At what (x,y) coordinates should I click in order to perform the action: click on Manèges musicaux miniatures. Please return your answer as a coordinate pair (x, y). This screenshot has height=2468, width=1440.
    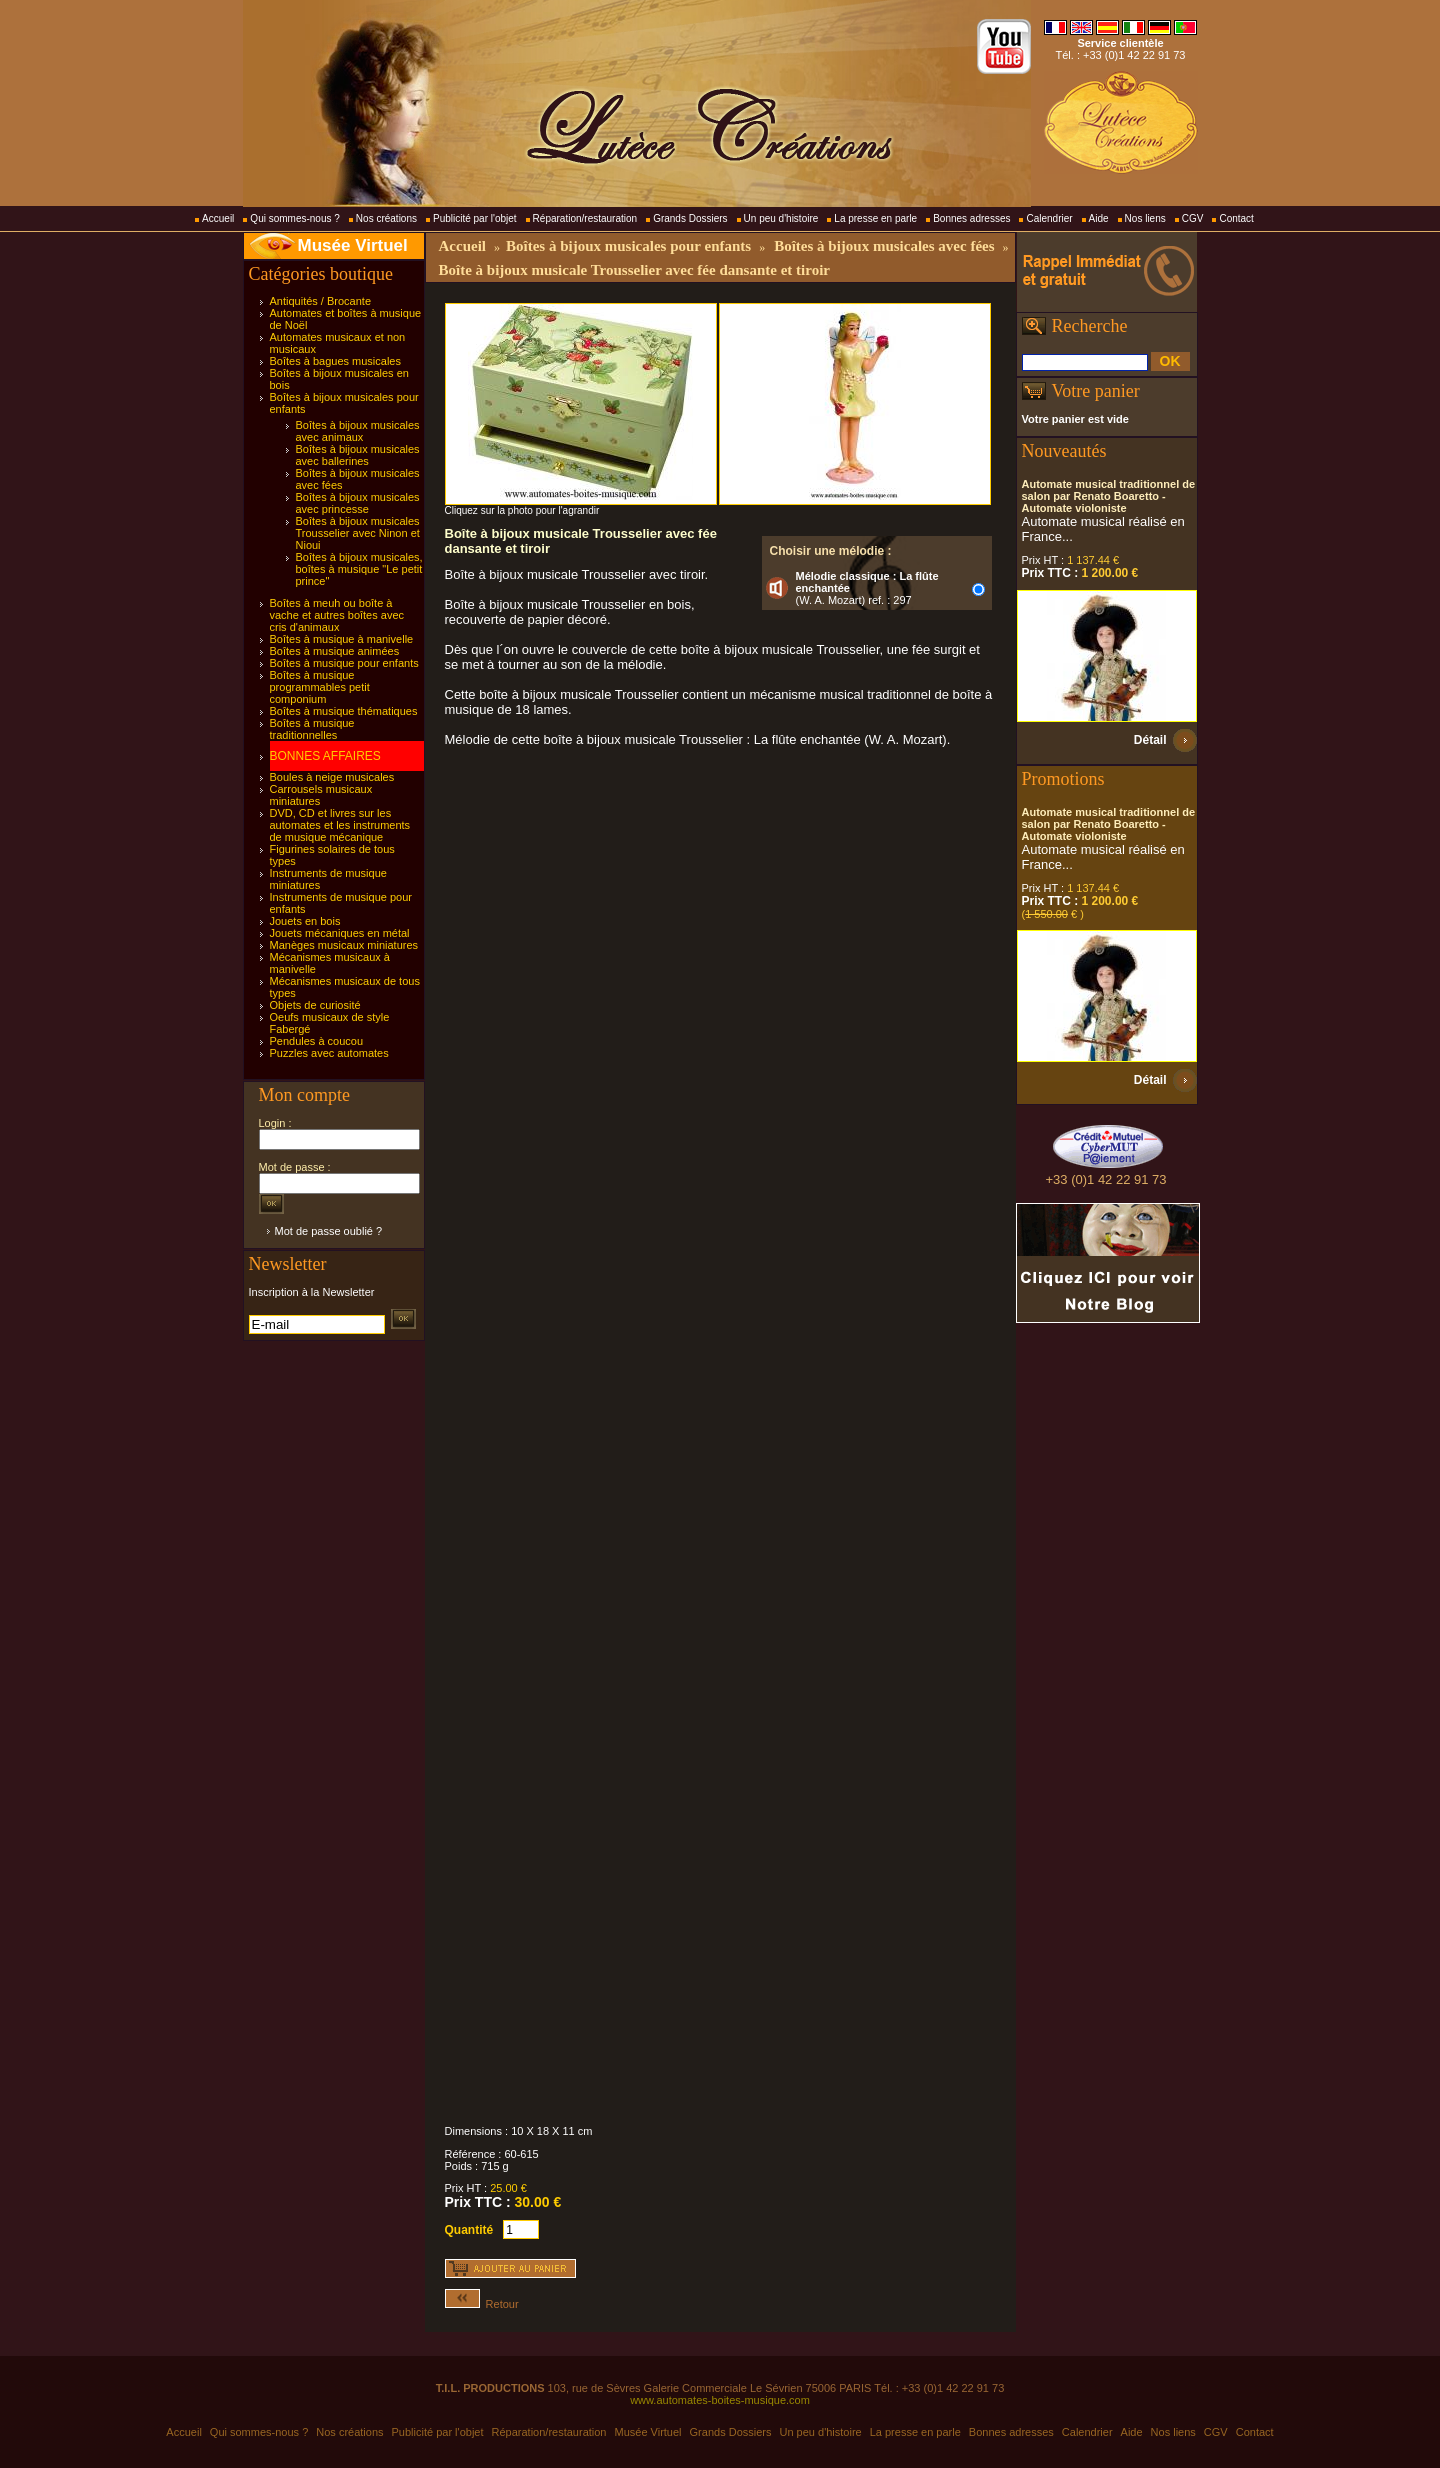
    Looking at the image, I should click on (344, 945).